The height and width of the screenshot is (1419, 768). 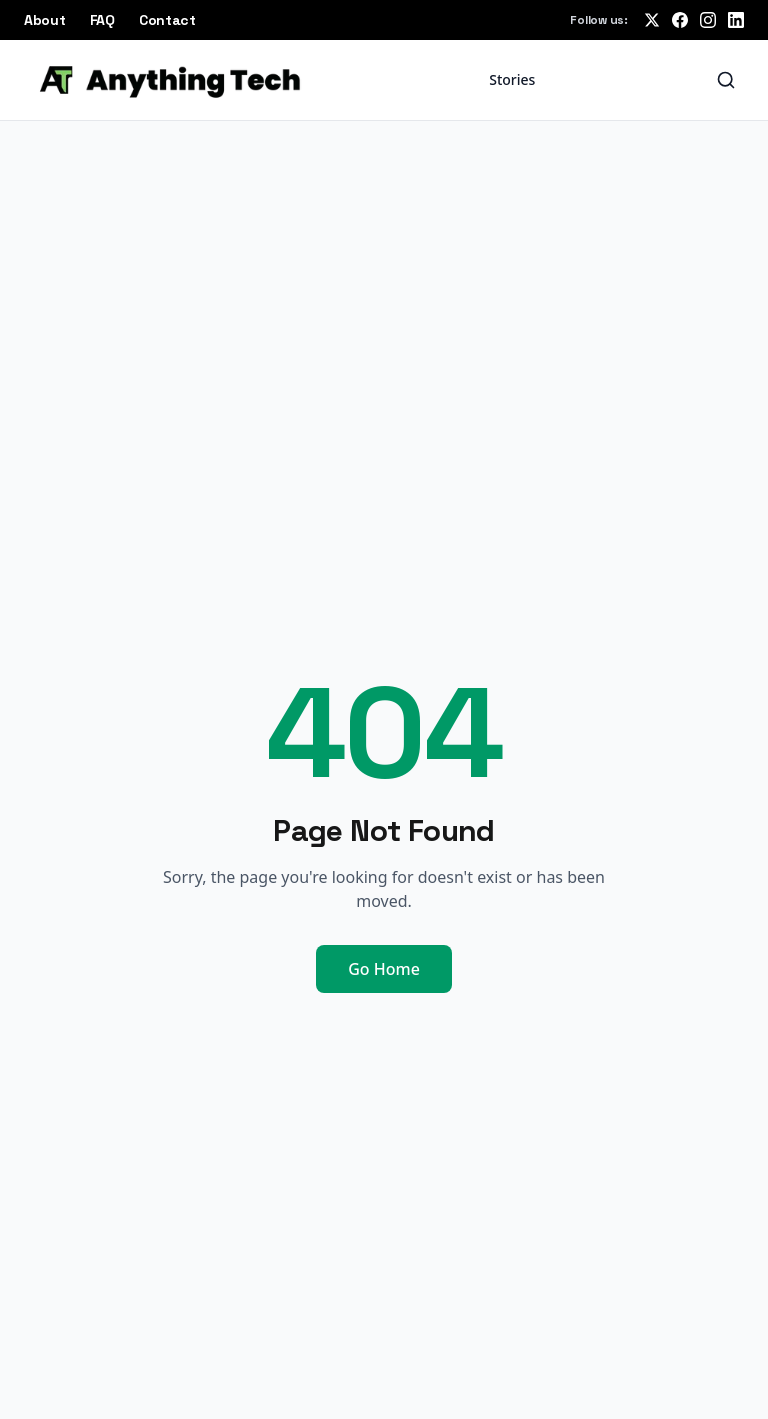 What do you see at coordinates (45, 20) in the screenshot?
I see `About` at bounding box center [45, 20].